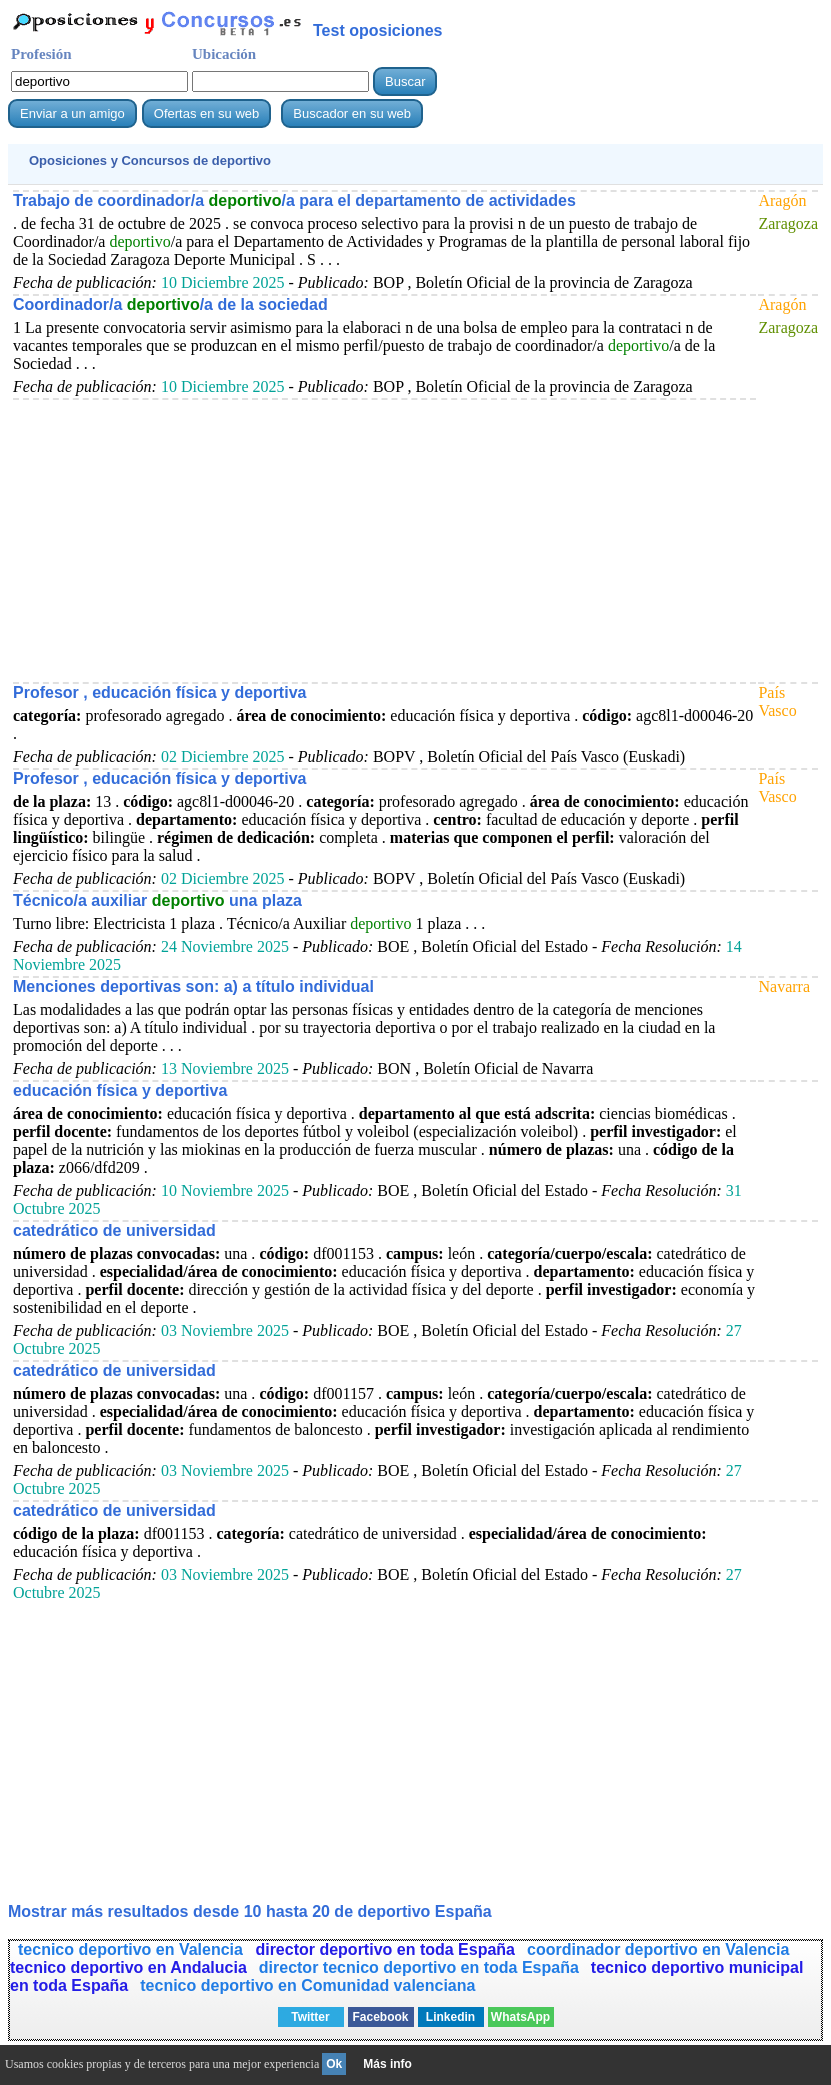 Image resolution: width=831 pixels, height=2085 pixels. What do you see at coordinates (380, 2017) in the screenshot?
I see `Facebook` at bounding box center [380, 2017].